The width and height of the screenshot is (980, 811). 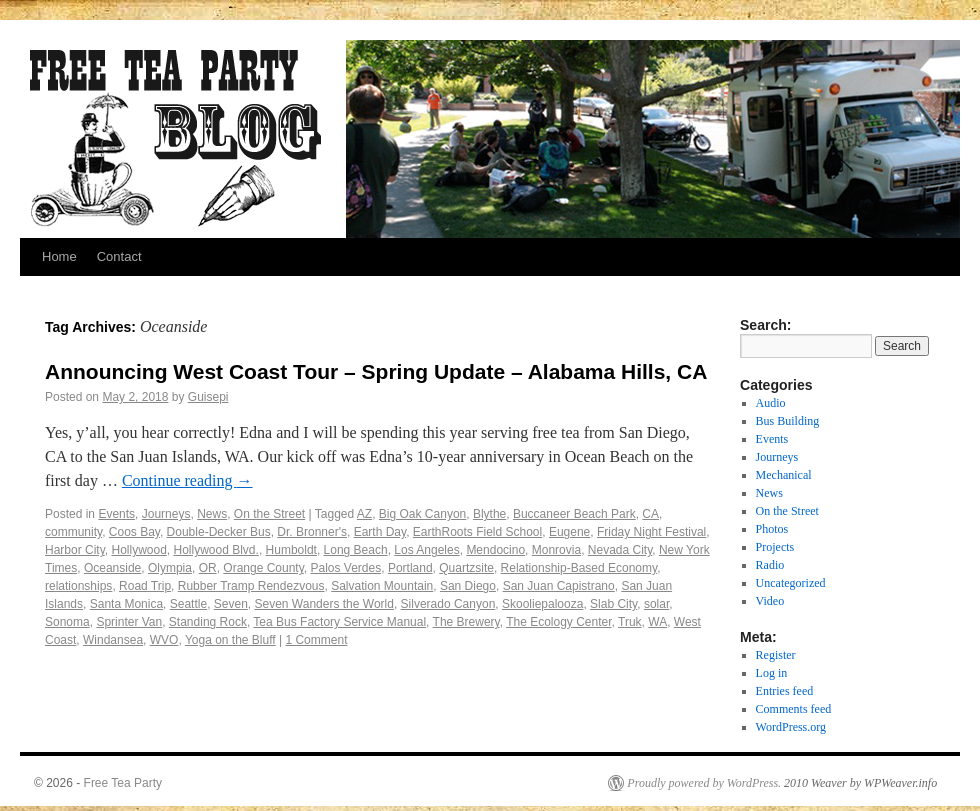 What do you see at coordinates (775, 547) in the screenshot?
I see `Projects` at bounding box center [775, 547].